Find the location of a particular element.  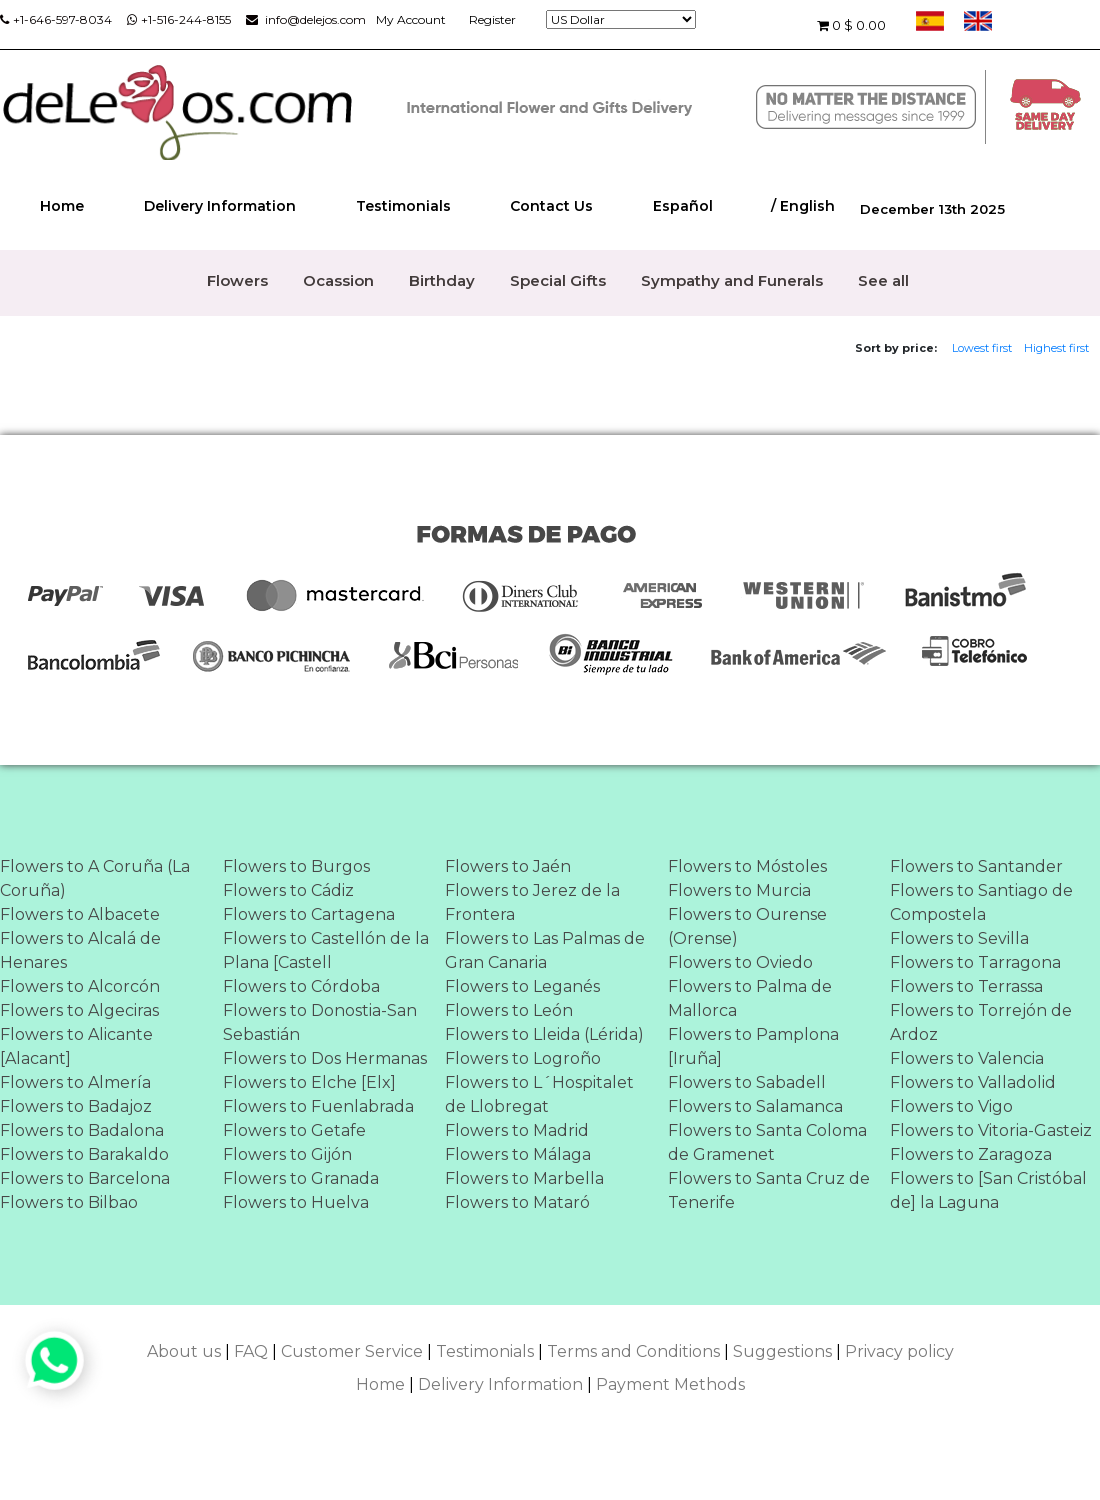

Flowers to Salamanca is located at coordinates (755, 1106).